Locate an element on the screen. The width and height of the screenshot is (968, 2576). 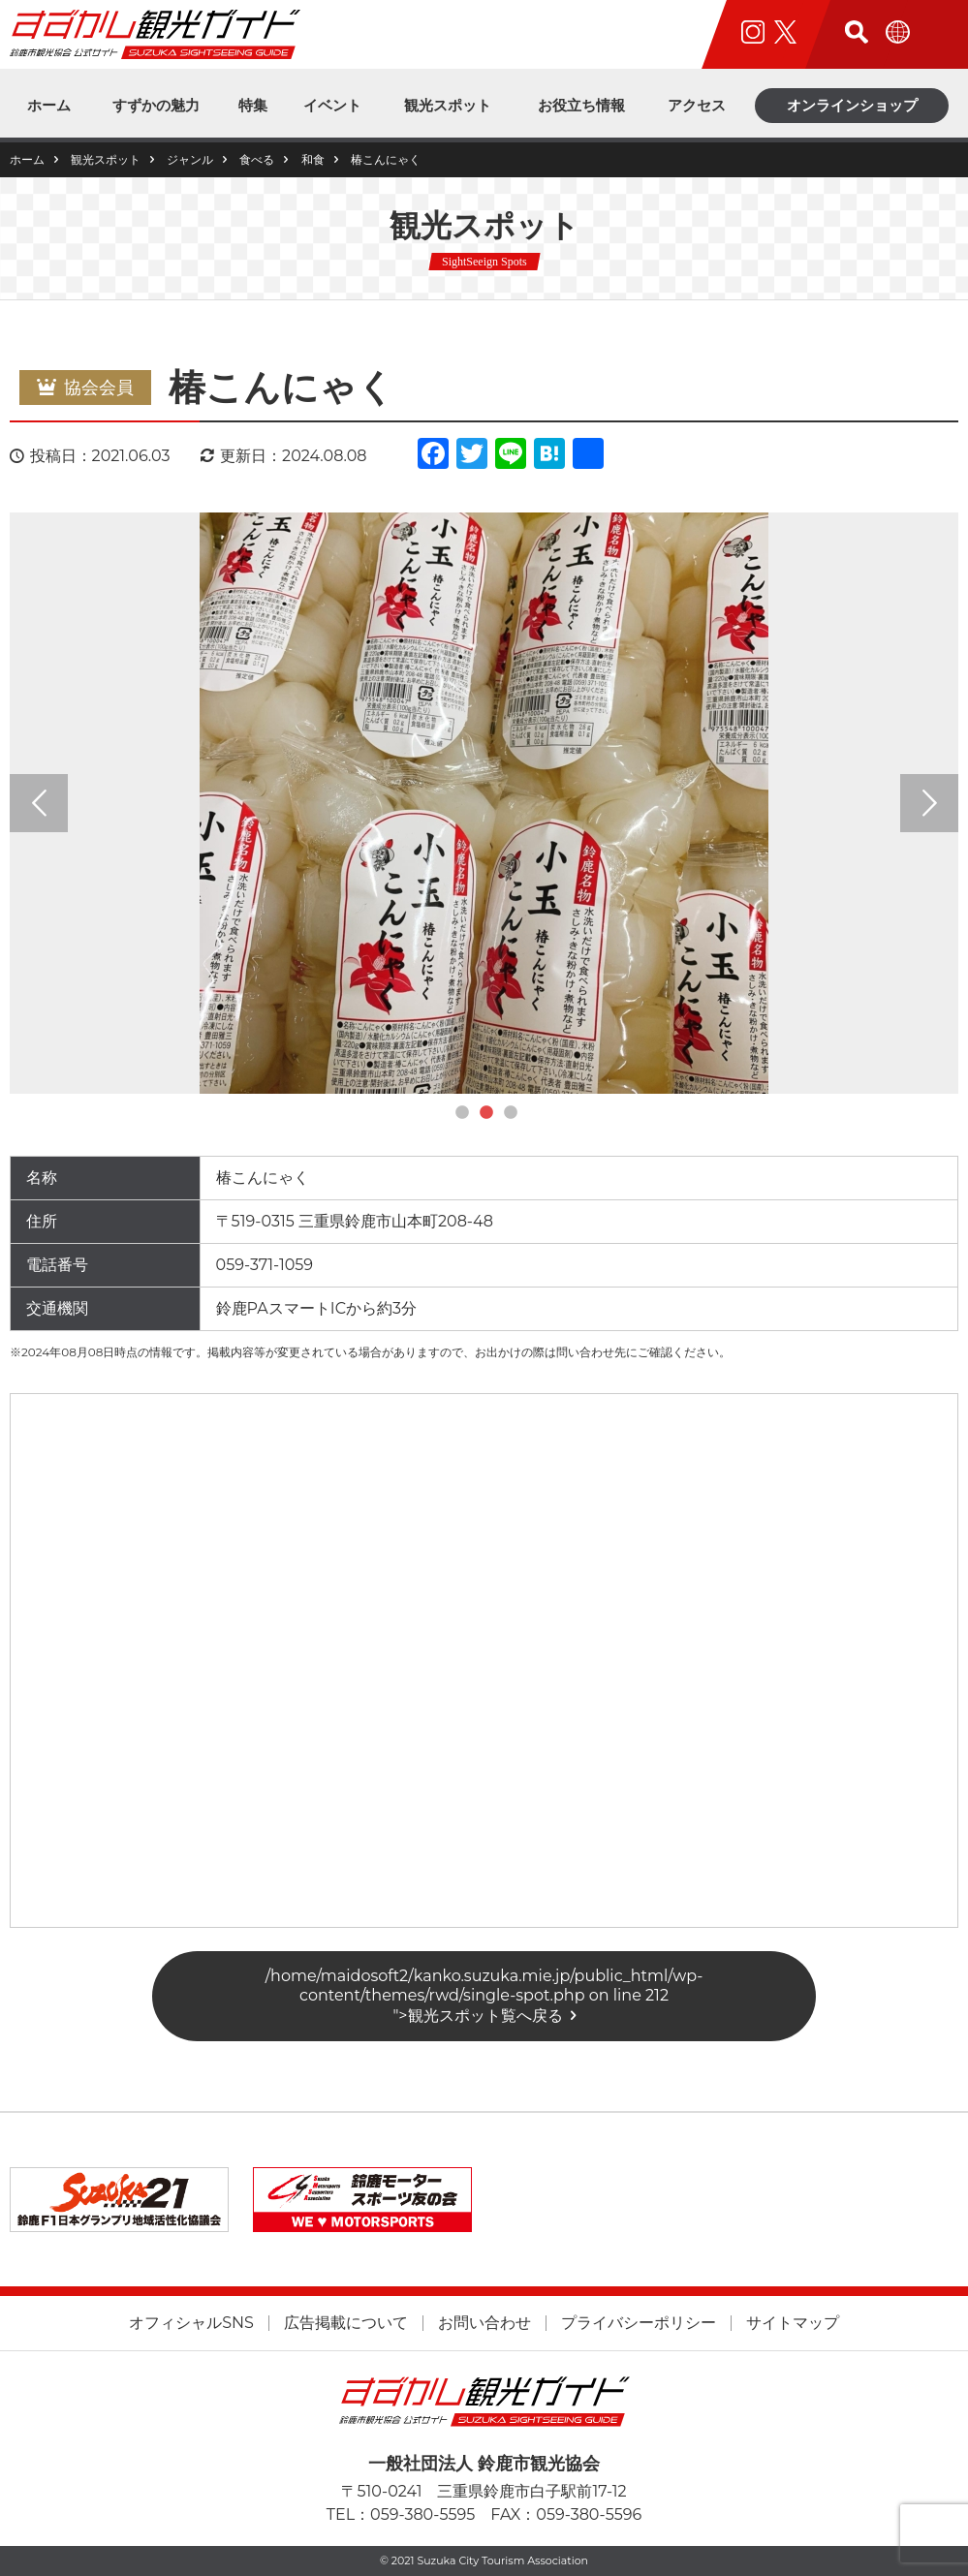
1 [tab] is located at coordinates (462, 1113).